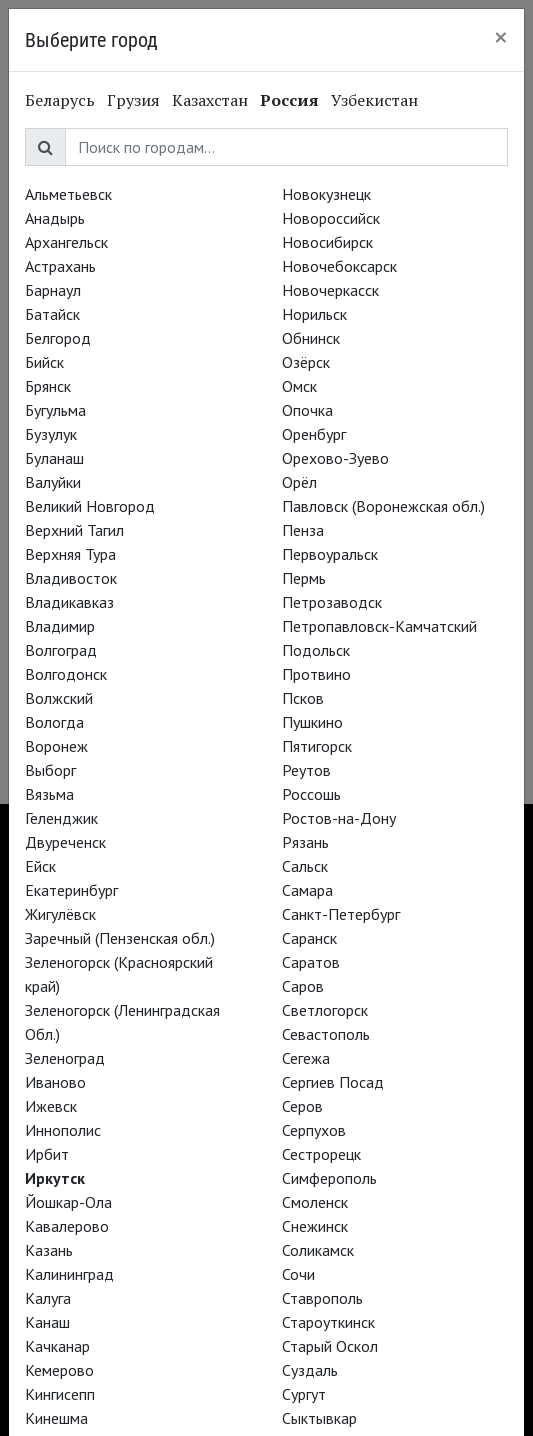 The width and height of the screenshot is (533, 1436). Describe the element at coordinates (70, 554) in the screenshot. I see `Верхняя Тура` at that location.